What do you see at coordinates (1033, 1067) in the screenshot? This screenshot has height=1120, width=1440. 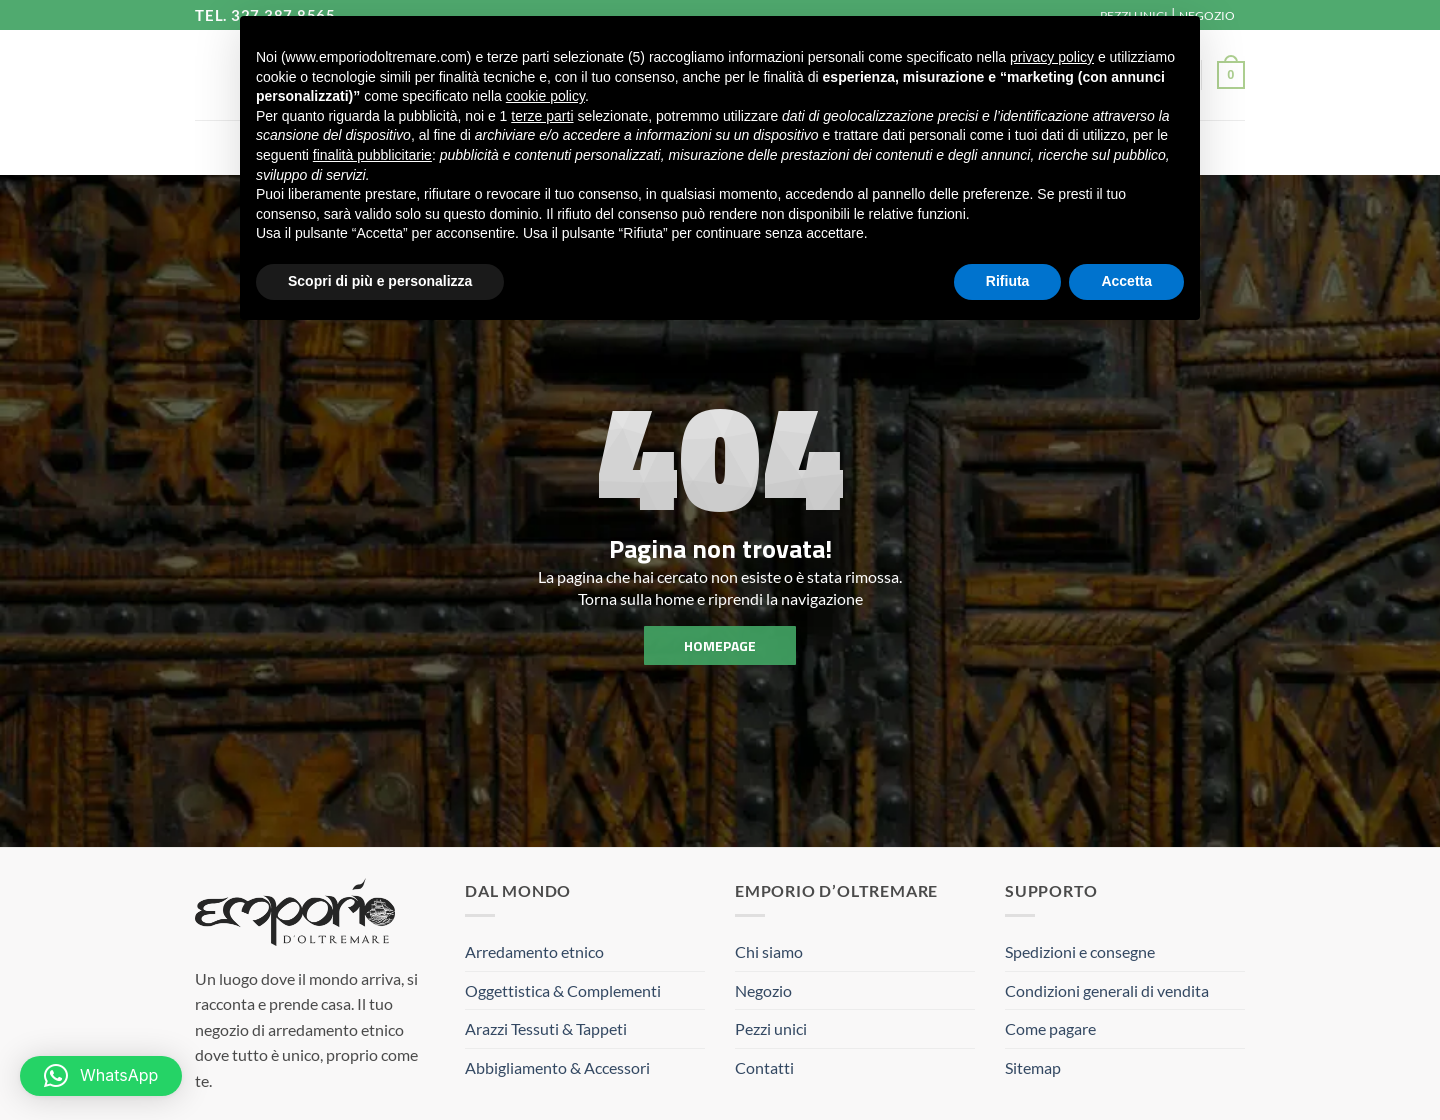 I see `Sitemap` at bounding box center [1033, 1067].